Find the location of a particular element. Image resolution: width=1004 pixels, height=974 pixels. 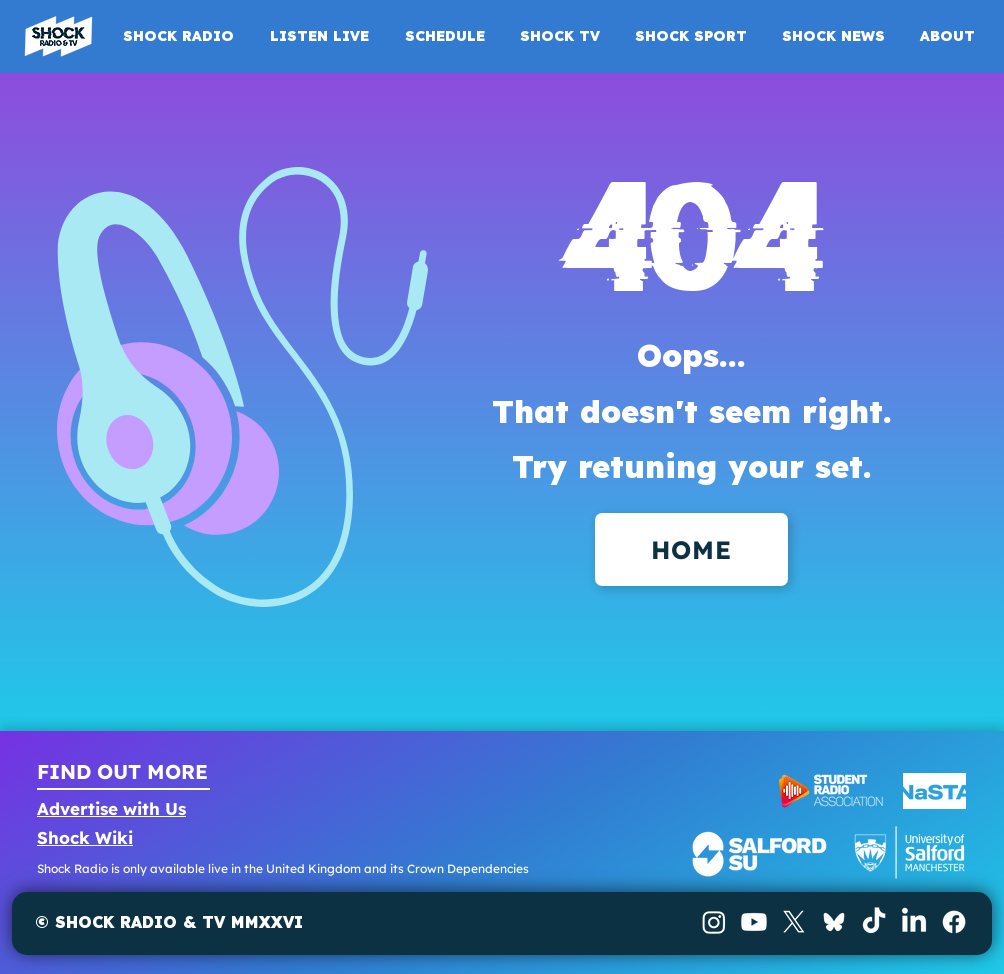

[TikTok] is located at coordinates (874, 922).